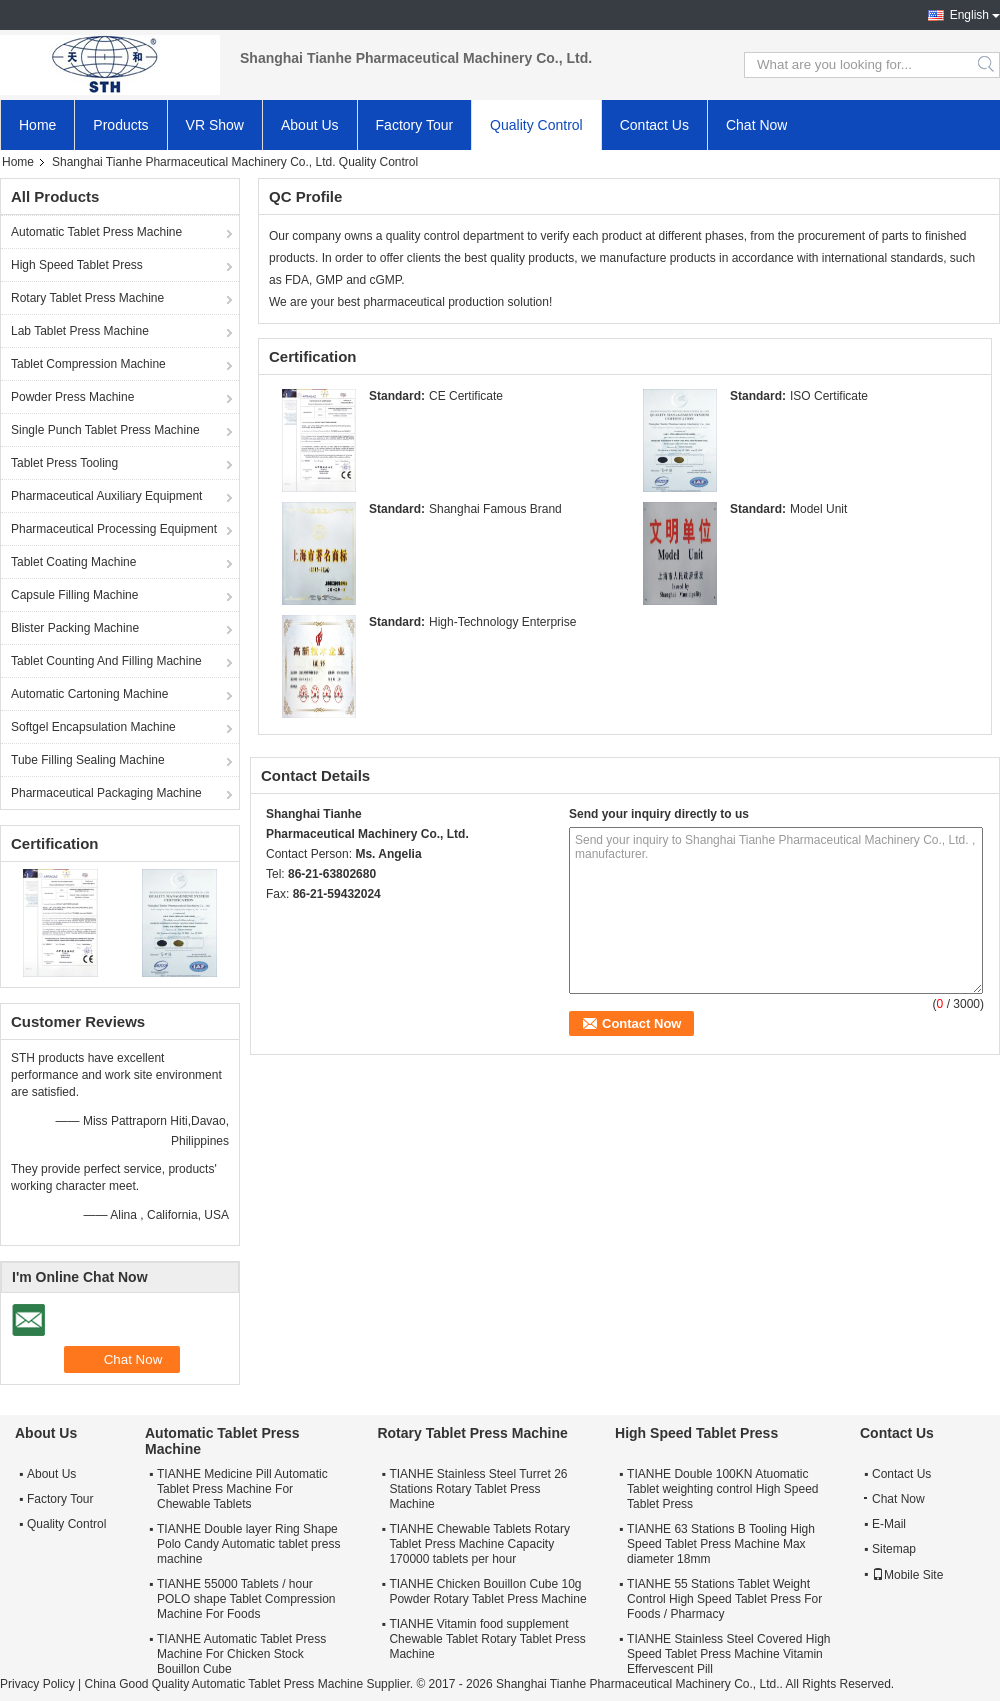 The height and width of the screenshot is (1701, 1000). Describe the element at coordinates (106, 661) in the screenshot. I see `Tablet Counting And Filling Machine` at that location.